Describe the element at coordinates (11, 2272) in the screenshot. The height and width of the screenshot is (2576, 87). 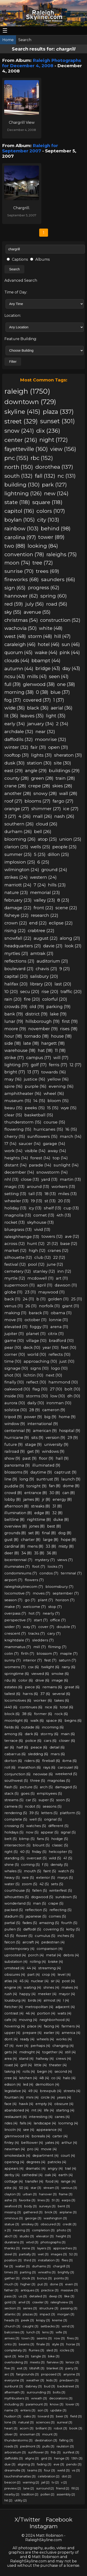
I see `times (3)` at that location.